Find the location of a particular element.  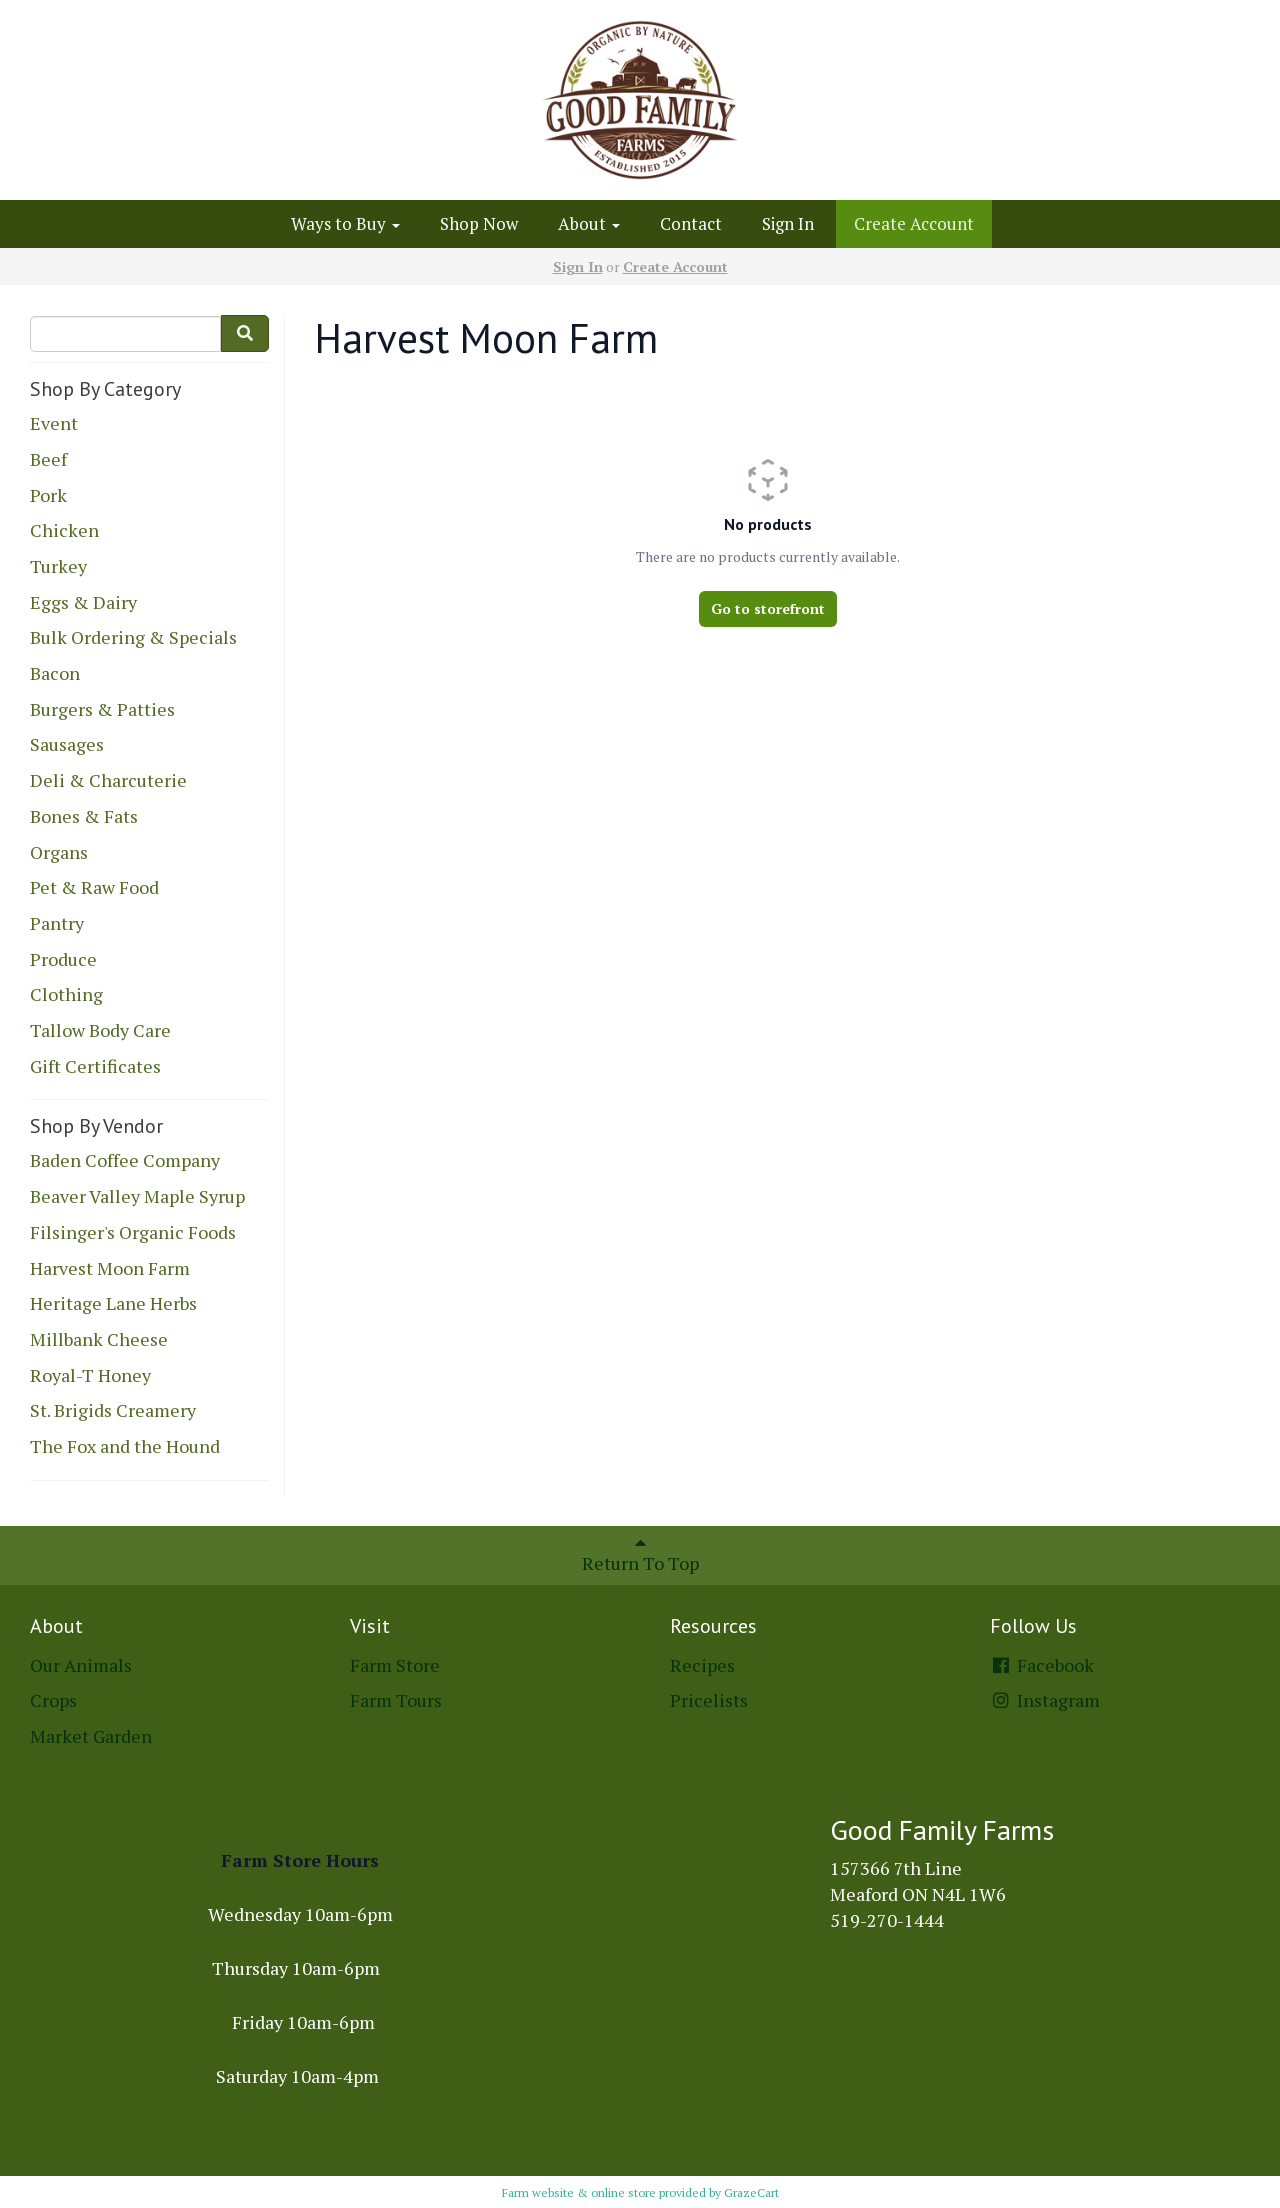

Beaver Valley Maple Syrup is located at coordinates (137, 1196).